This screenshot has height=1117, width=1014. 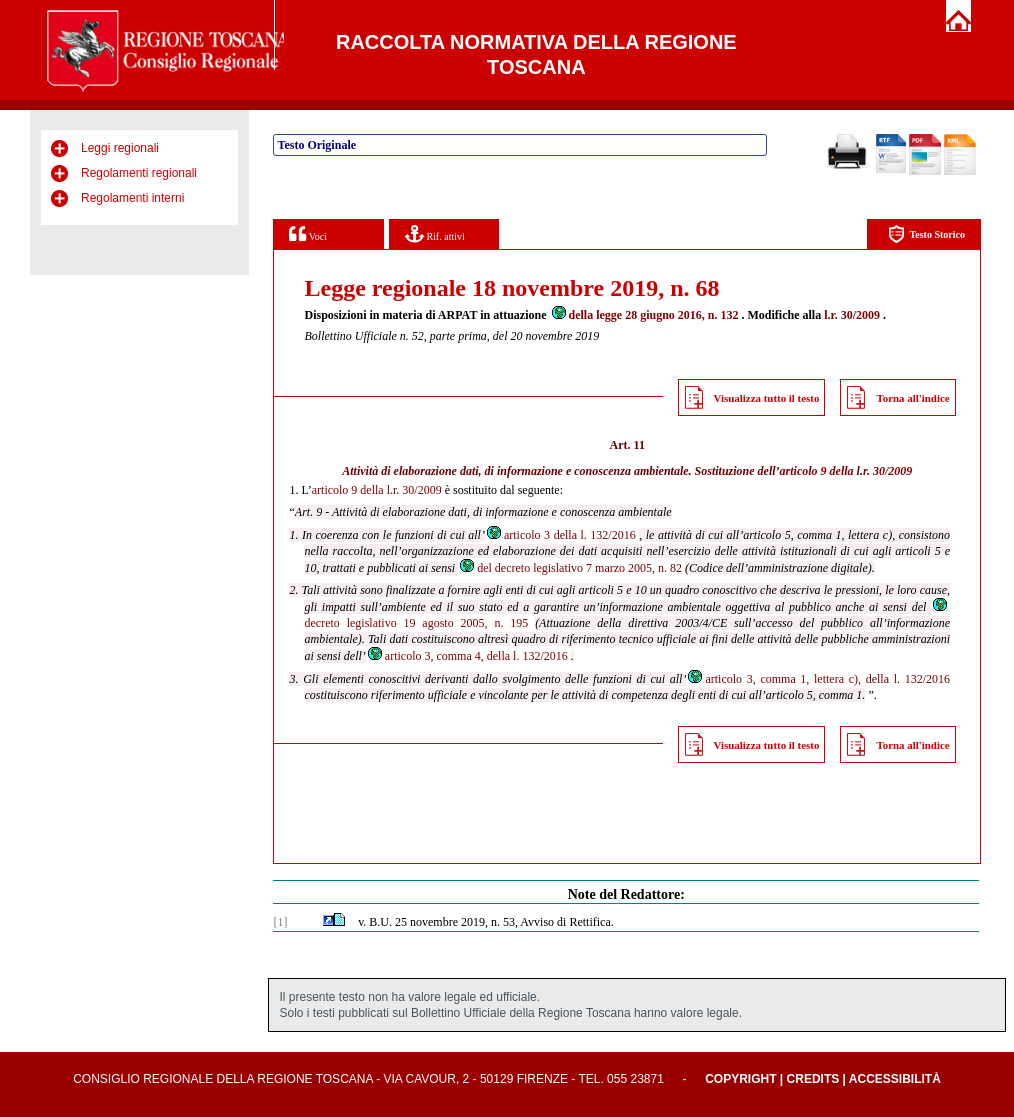 What do you see at coordinates (926, 234) in the screenshot?
I see `Testo Storico` at bounding box center [926, 234].